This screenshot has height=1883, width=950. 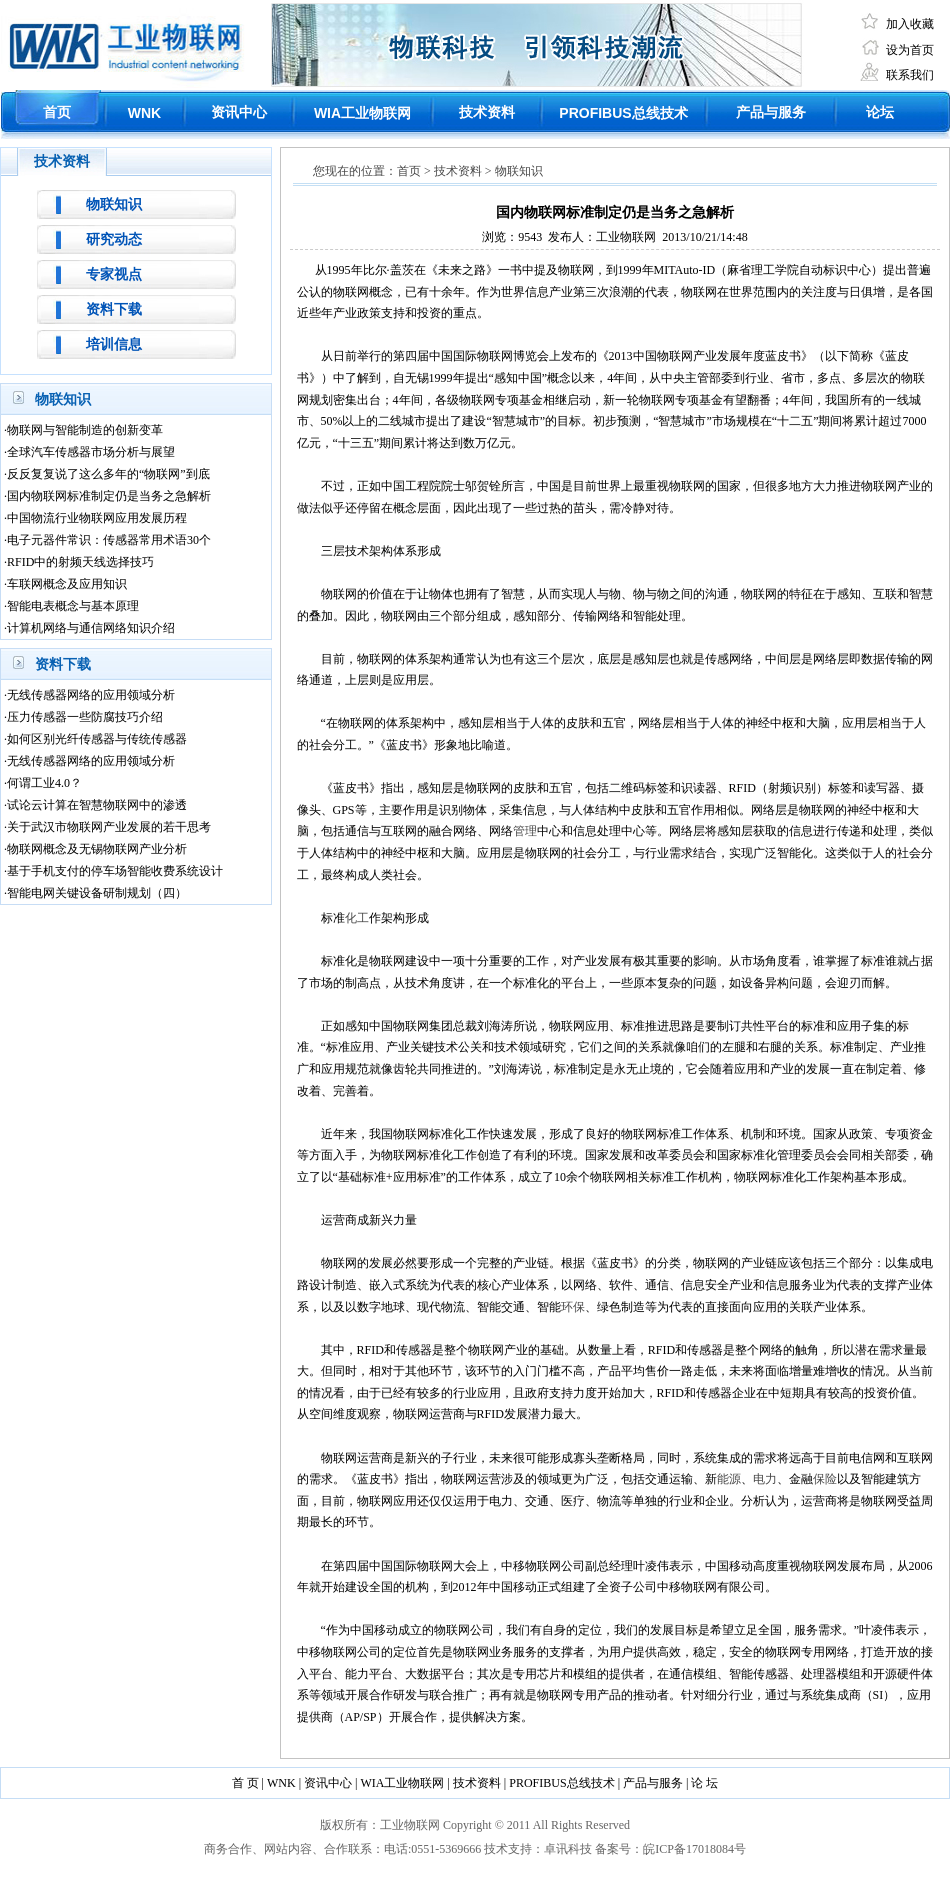 What do you see at coordinates (704, 1783) in the screenshot?
I see `论 坛` at bounding box center [704, 1783].